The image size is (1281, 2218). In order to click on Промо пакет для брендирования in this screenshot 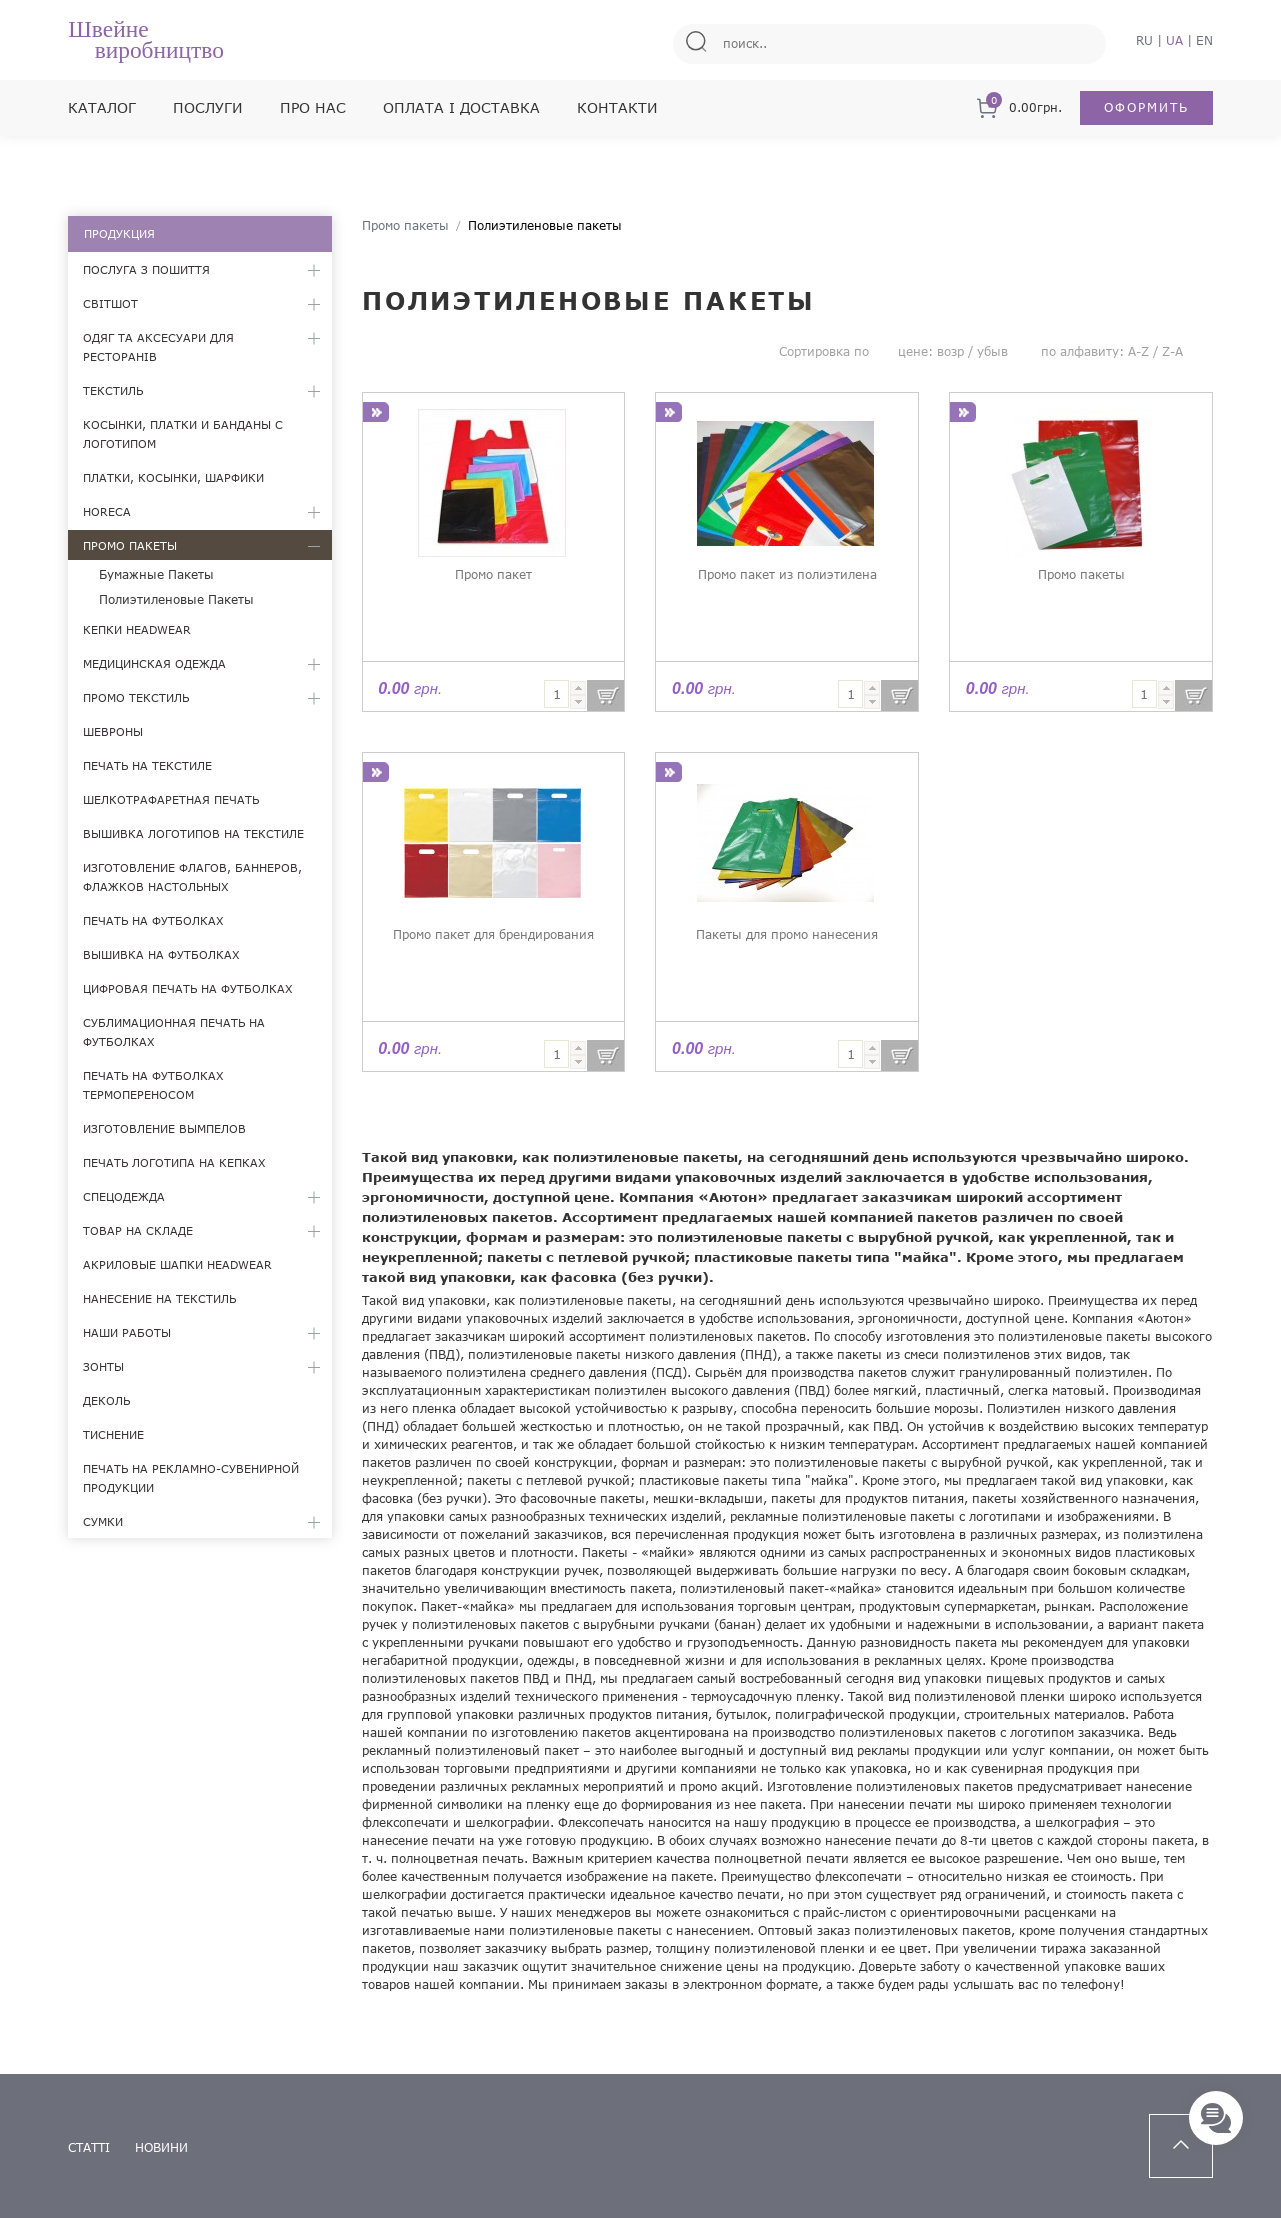, I will do `click(493, 934)`.